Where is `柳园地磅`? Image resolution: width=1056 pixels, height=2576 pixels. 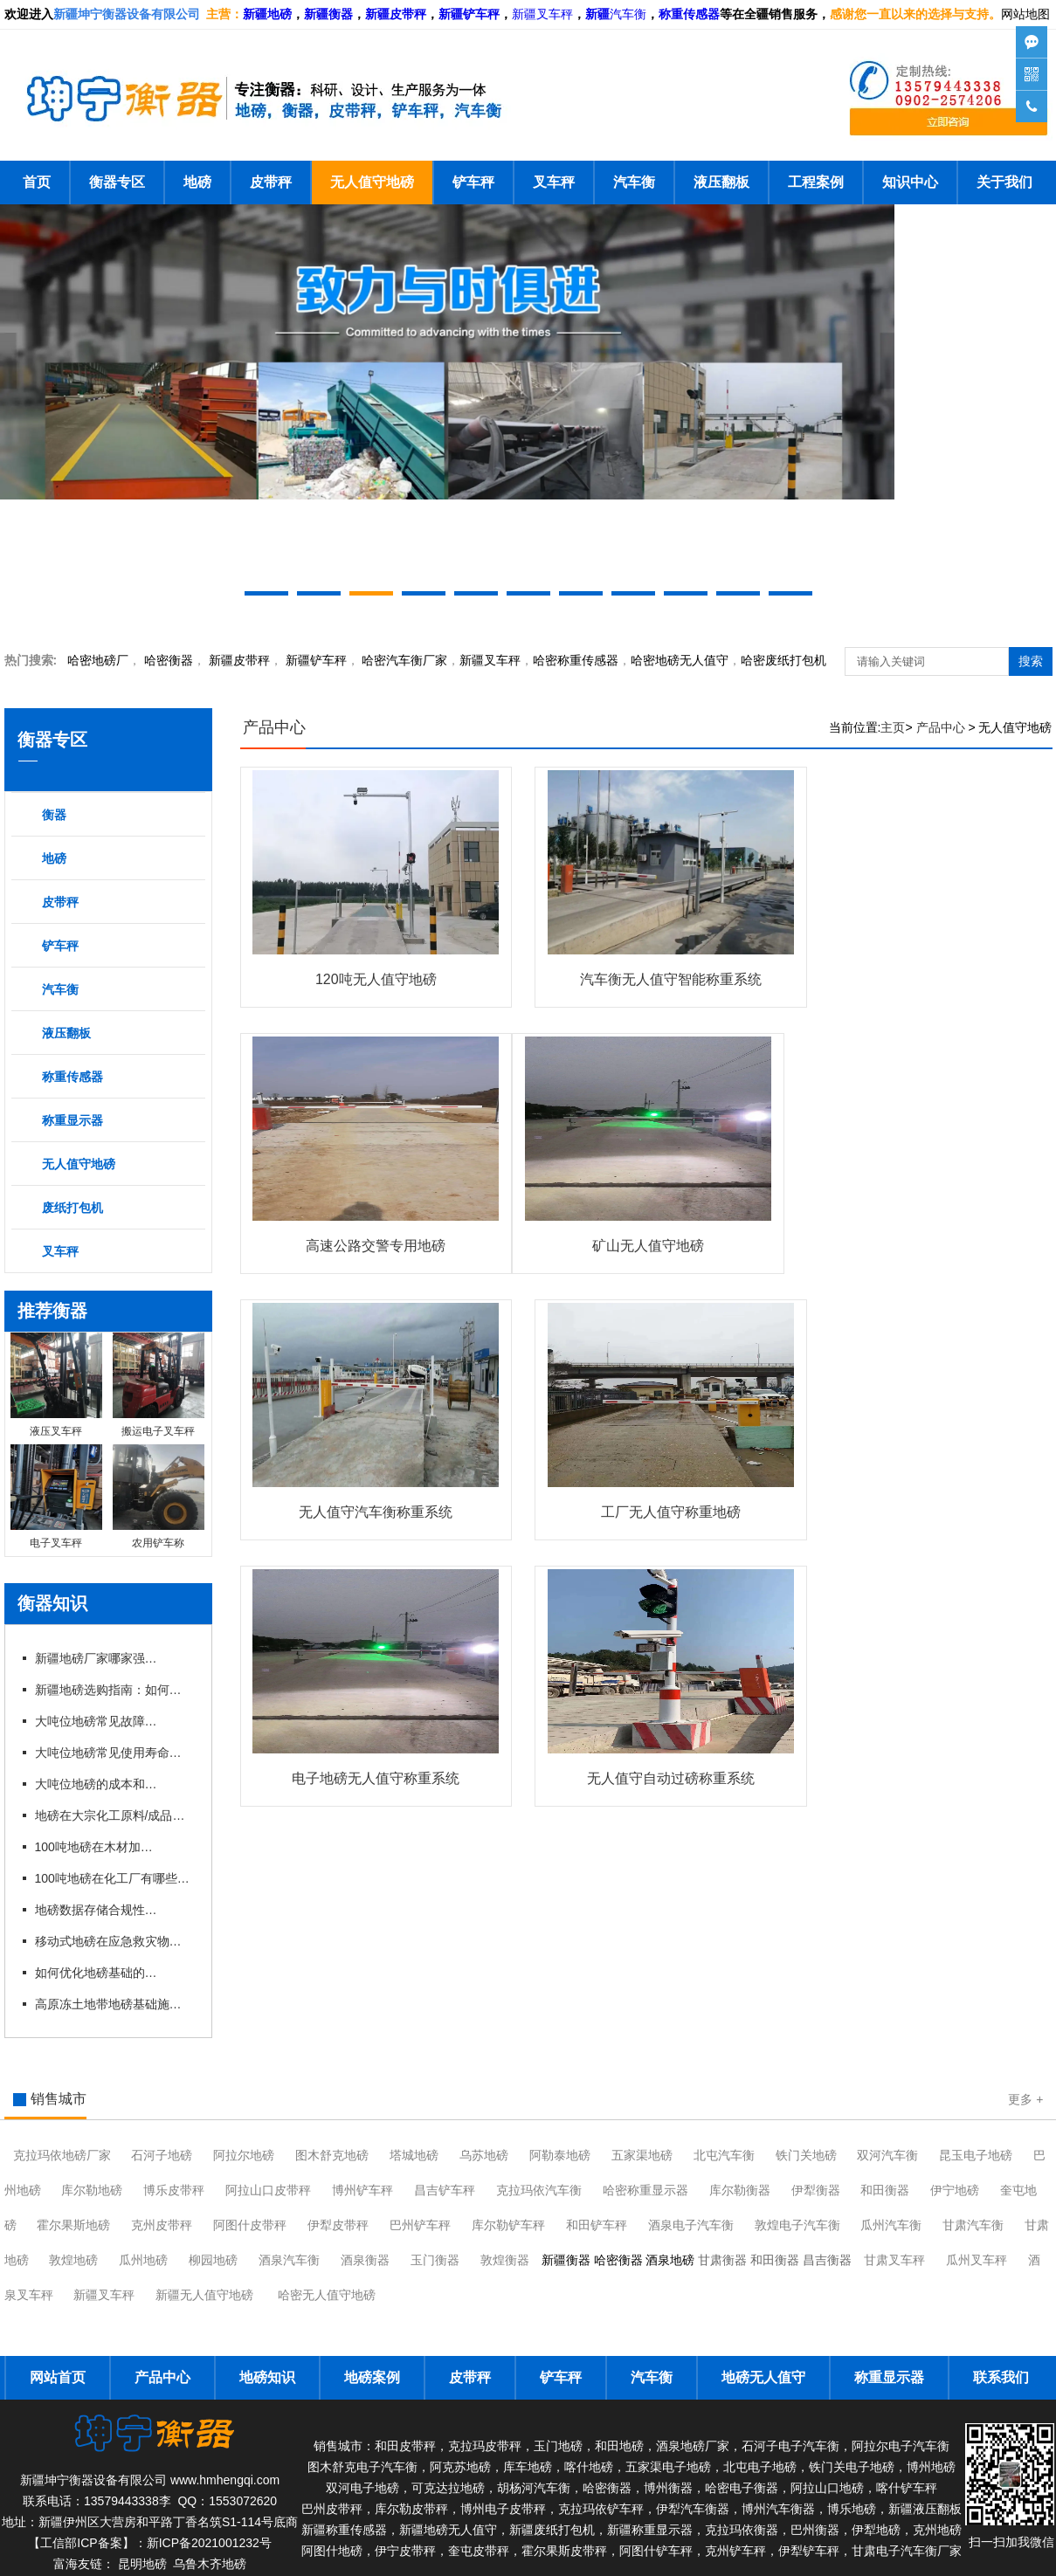 柳园地磅 is located at coordinates (213, 2260).